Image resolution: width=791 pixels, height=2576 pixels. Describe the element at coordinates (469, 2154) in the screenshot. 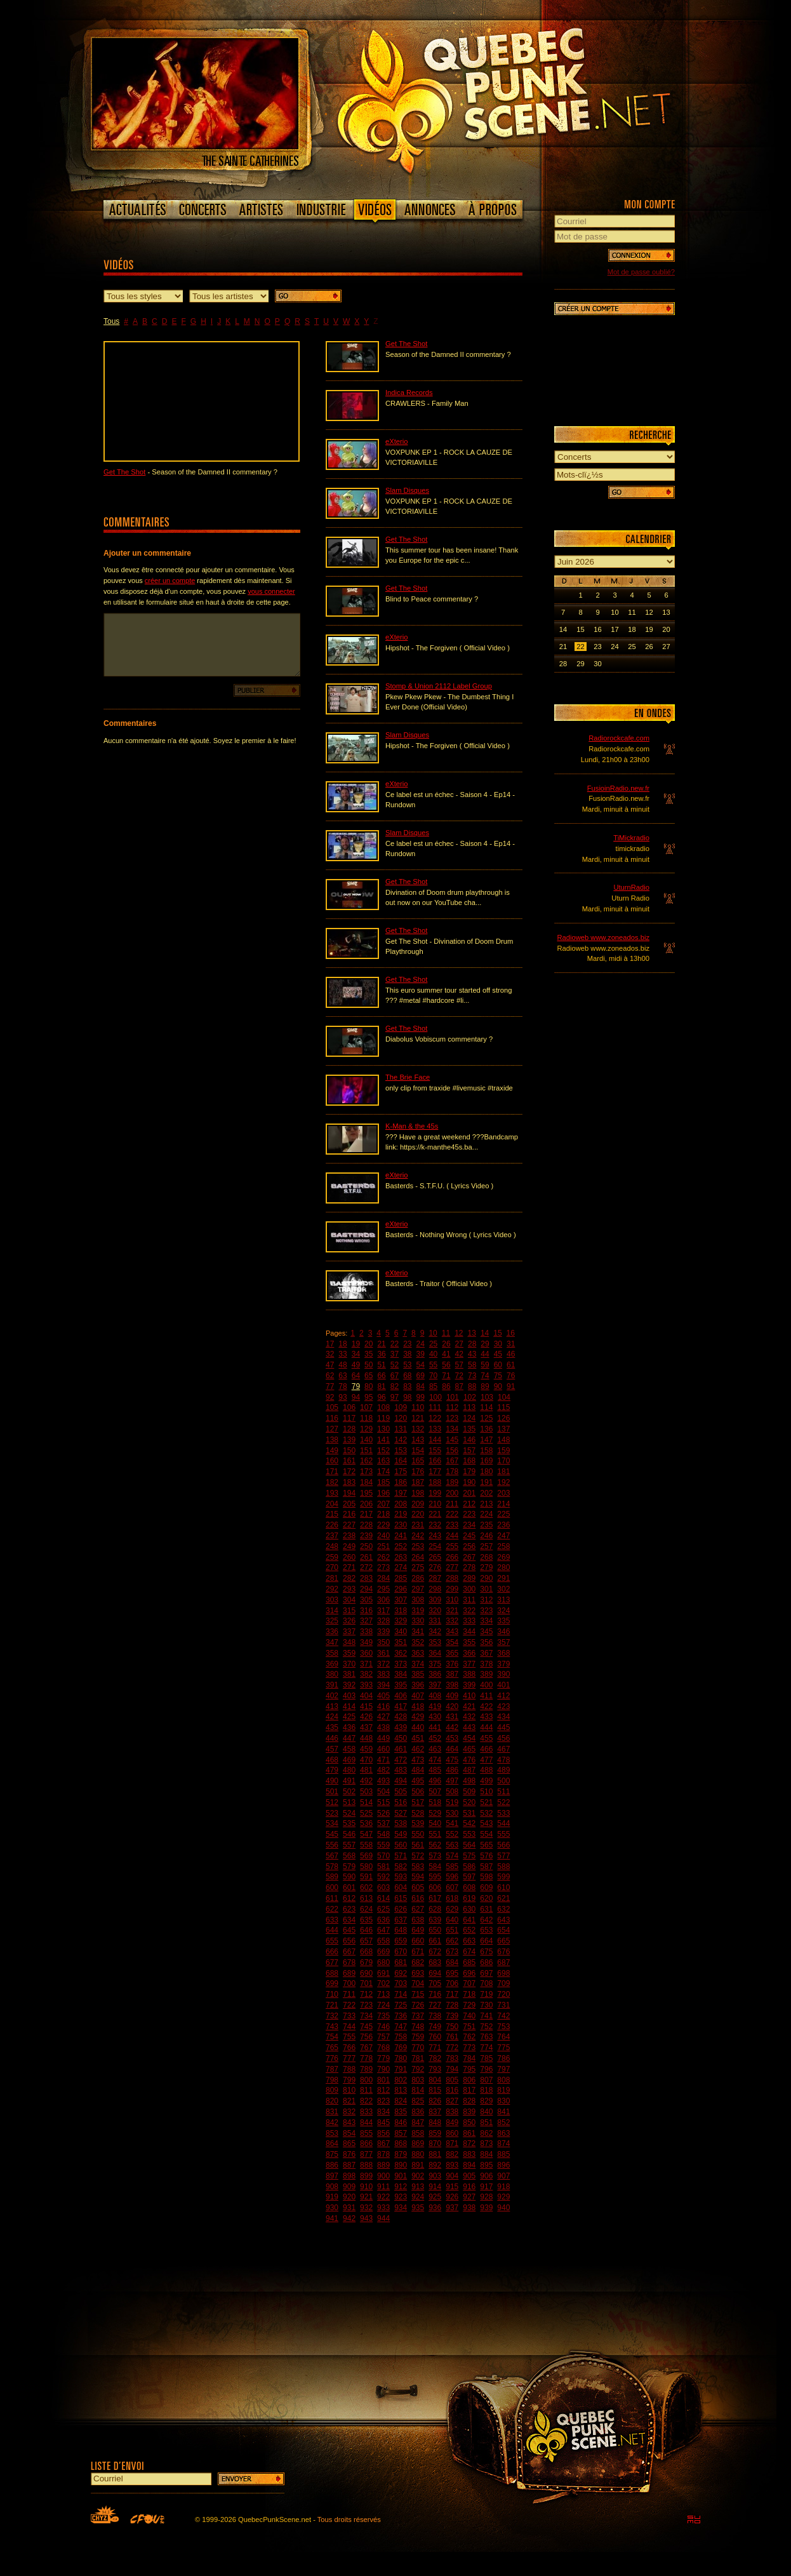

I see `883` at that location.